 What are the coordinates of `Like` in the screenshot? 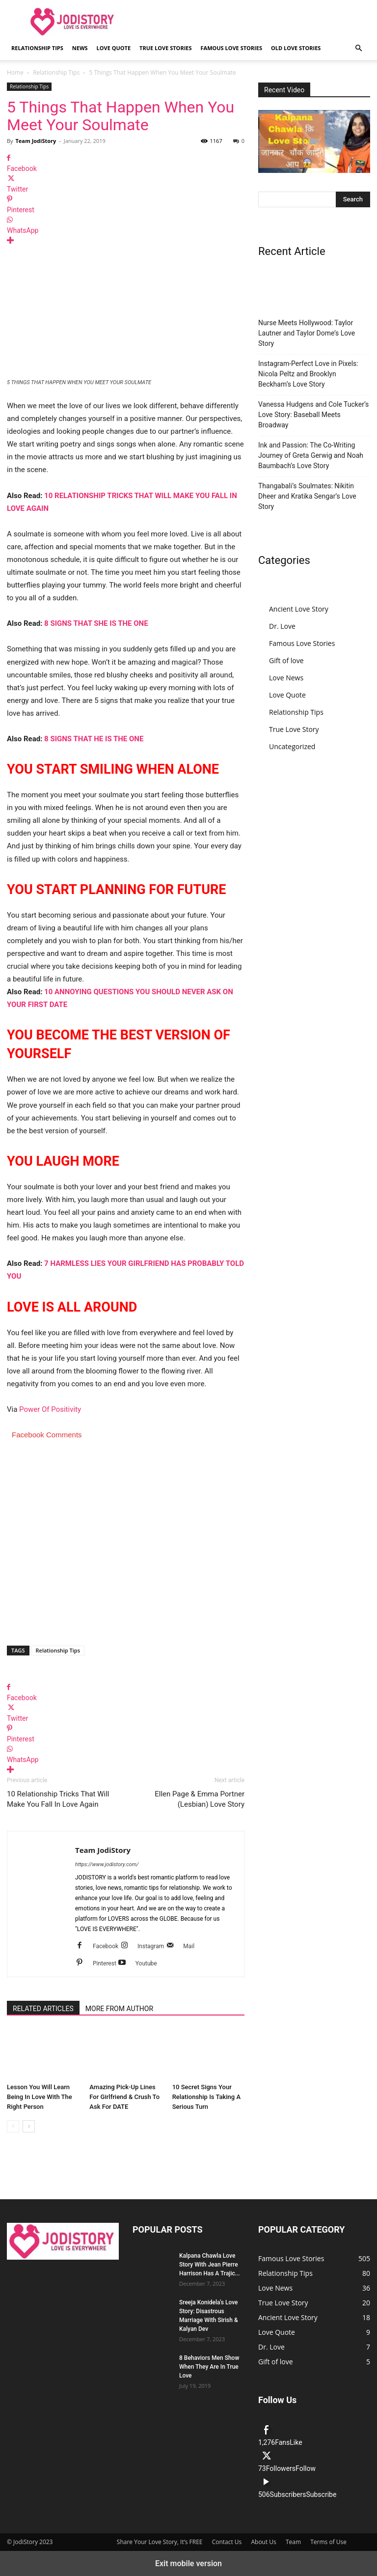 It's located at (296, 2442).